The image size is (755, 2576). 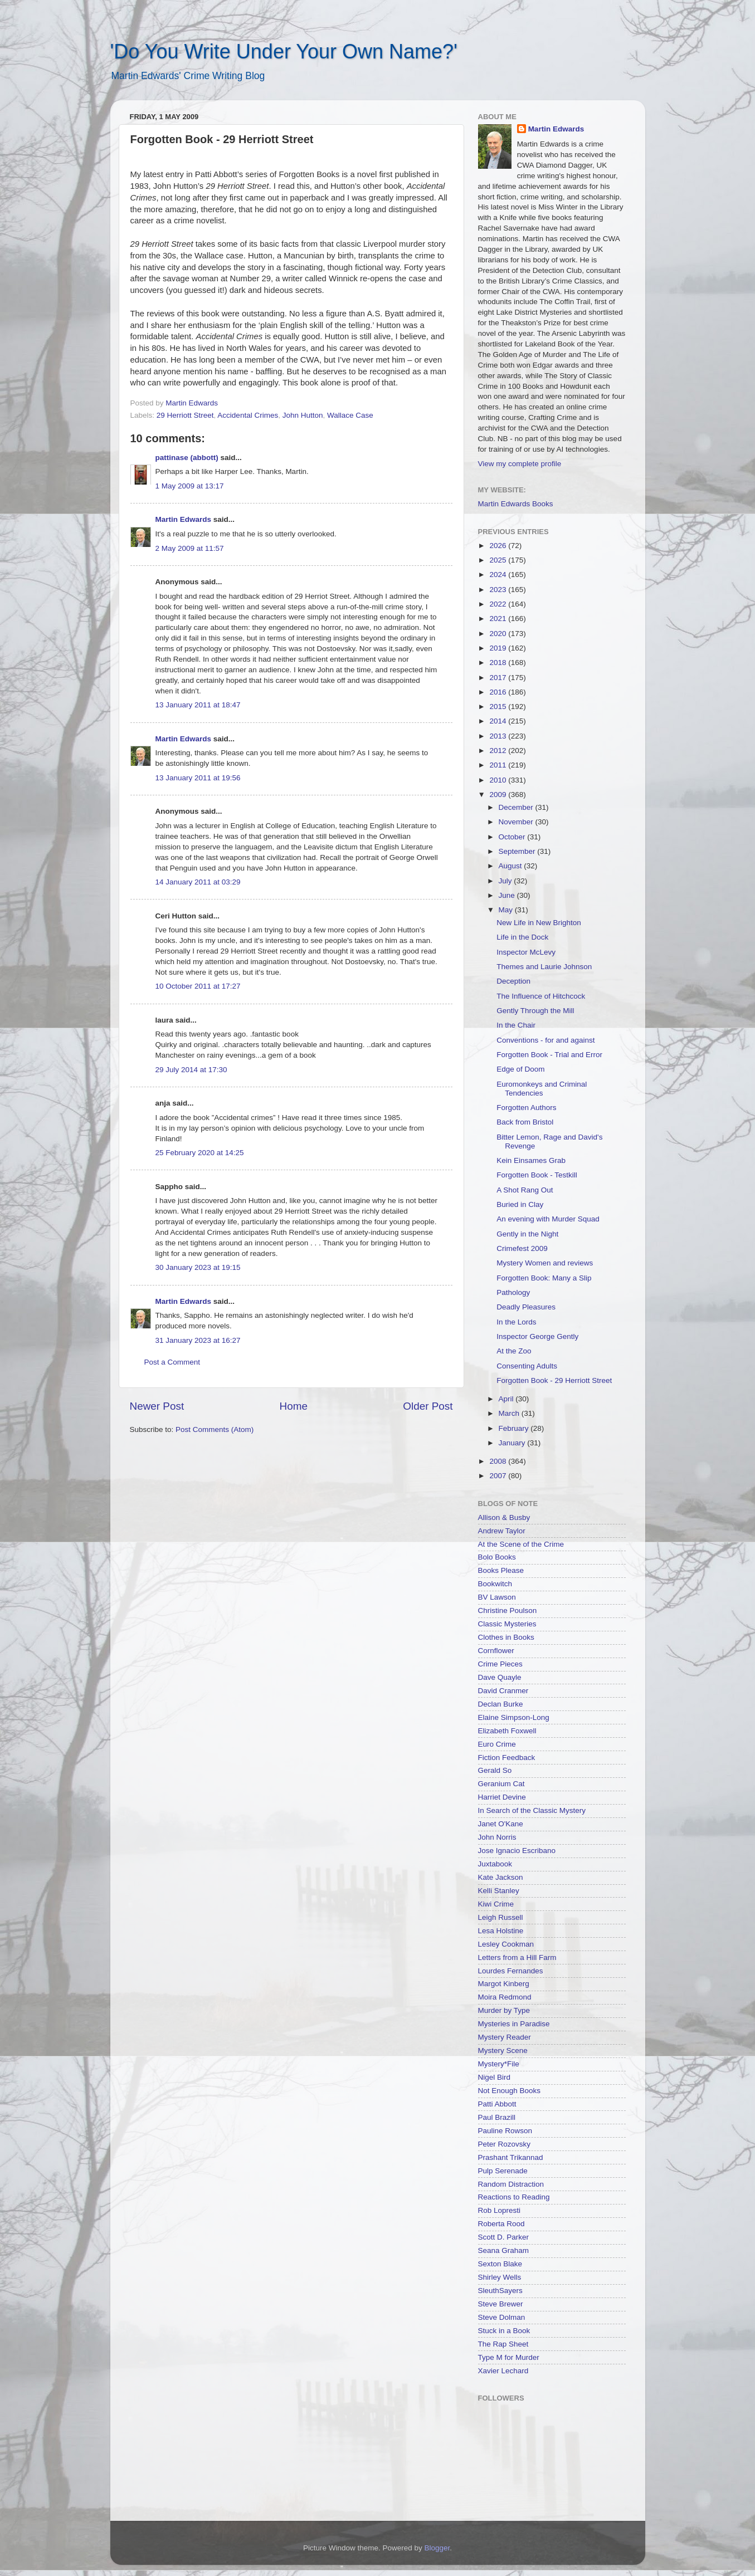 I want to click on pattinase (abbott), so click(x=186, y=457).